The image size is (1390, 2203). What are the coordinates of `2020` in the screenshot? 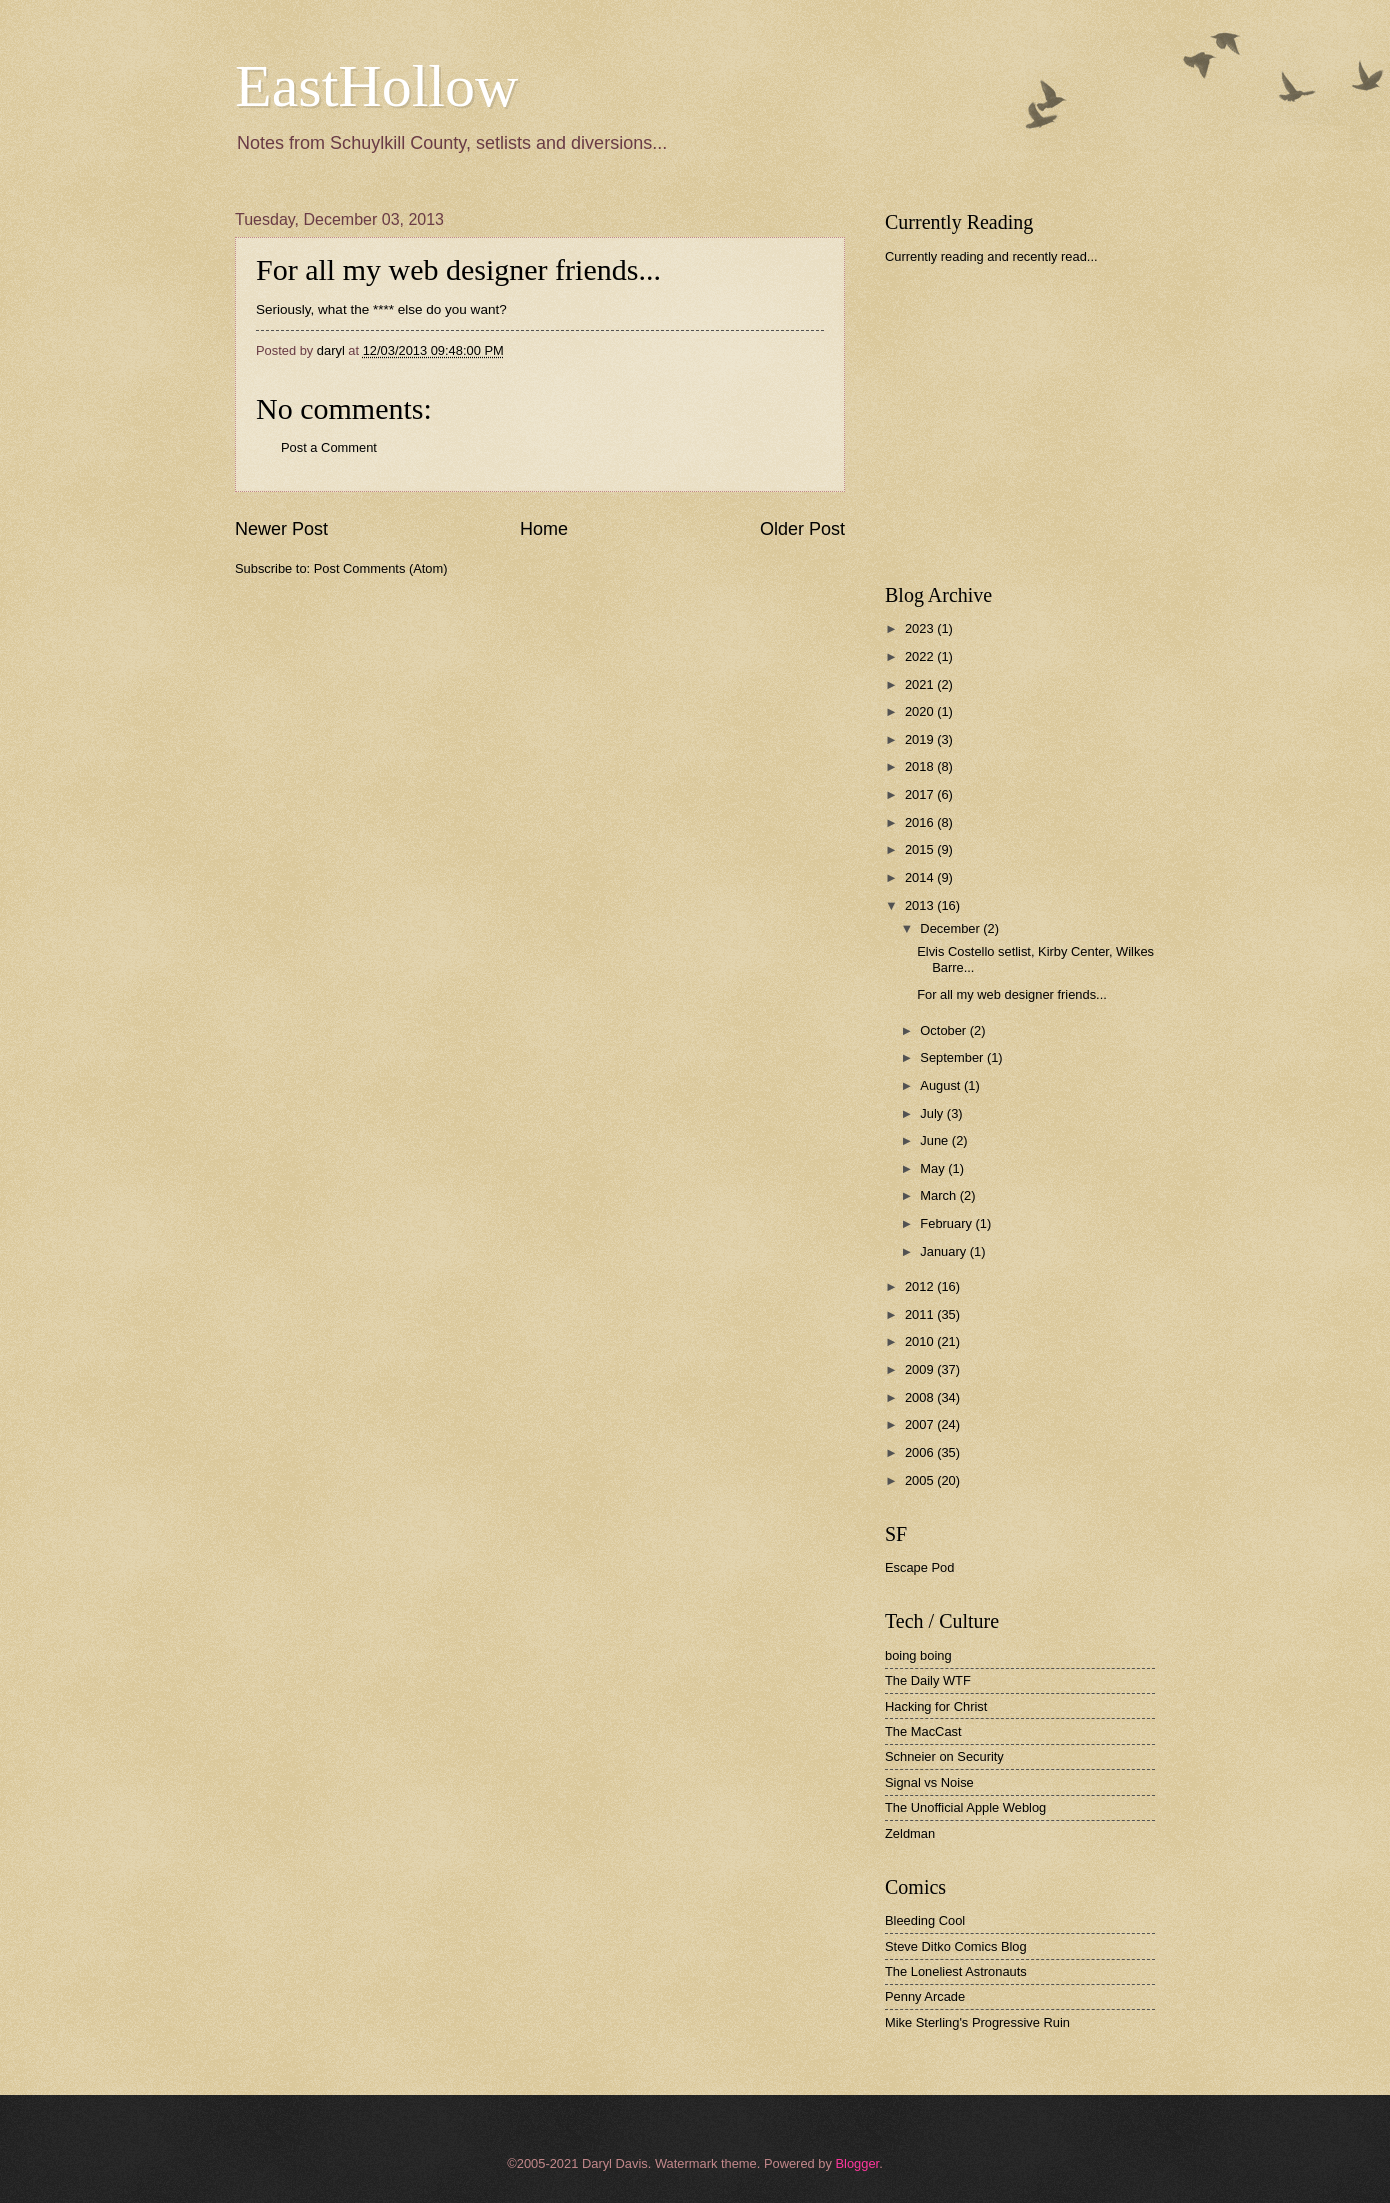 It's located at (921, 711).